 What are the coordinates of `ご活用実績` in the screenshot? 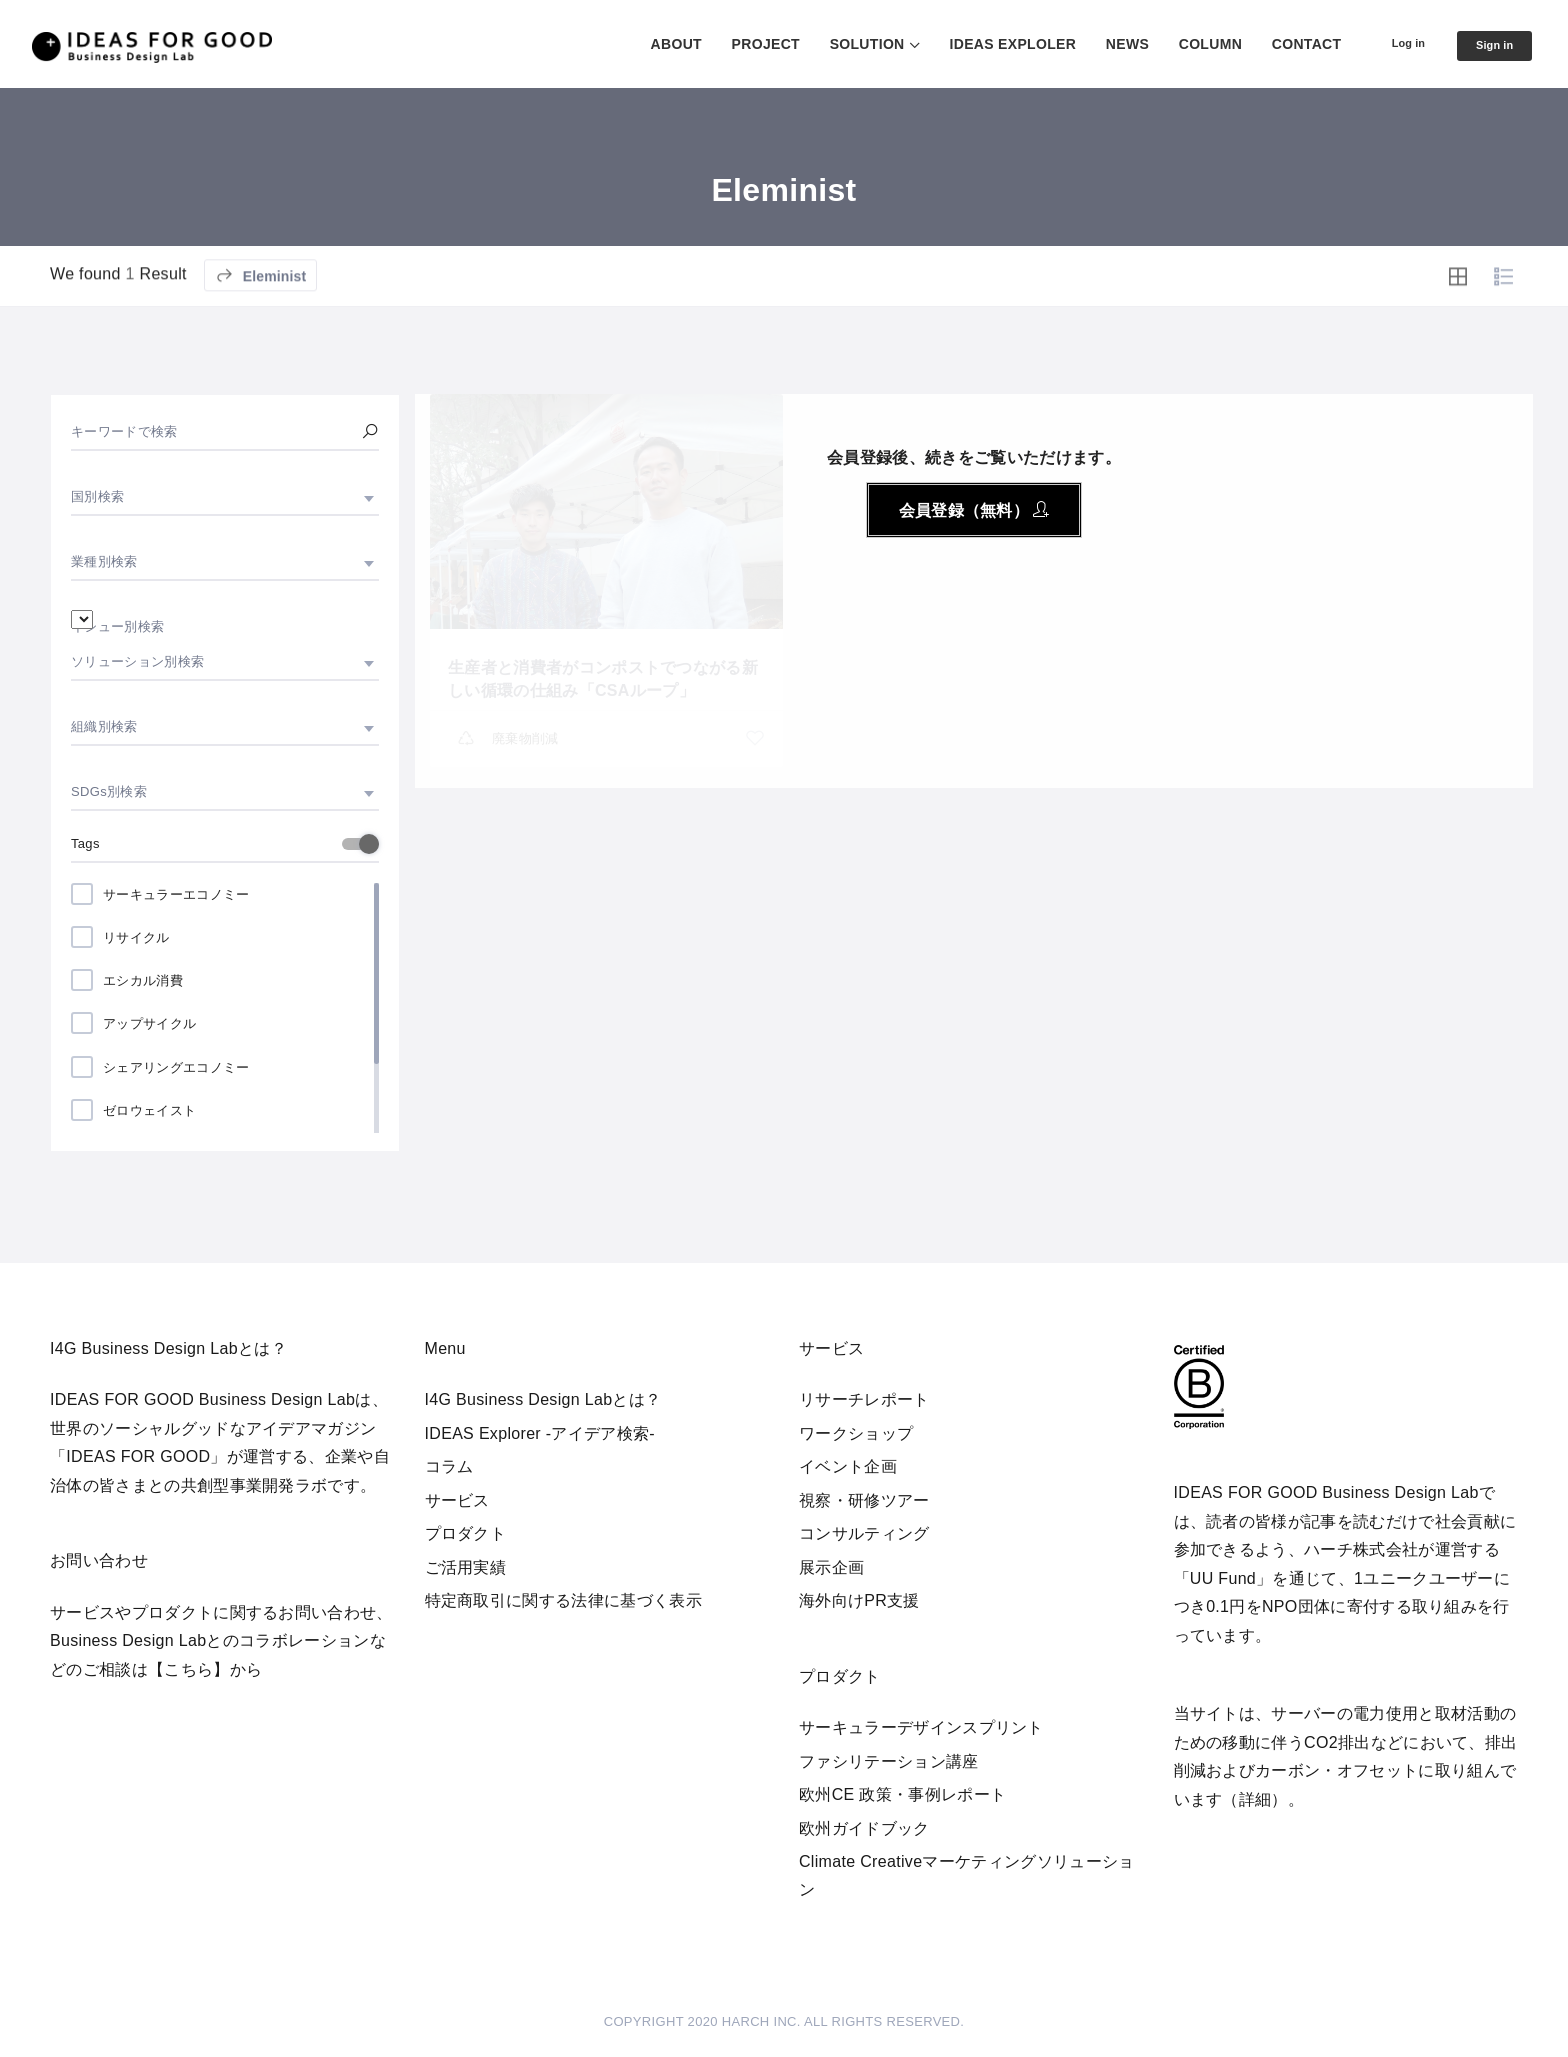 It's located at (466, 1567).